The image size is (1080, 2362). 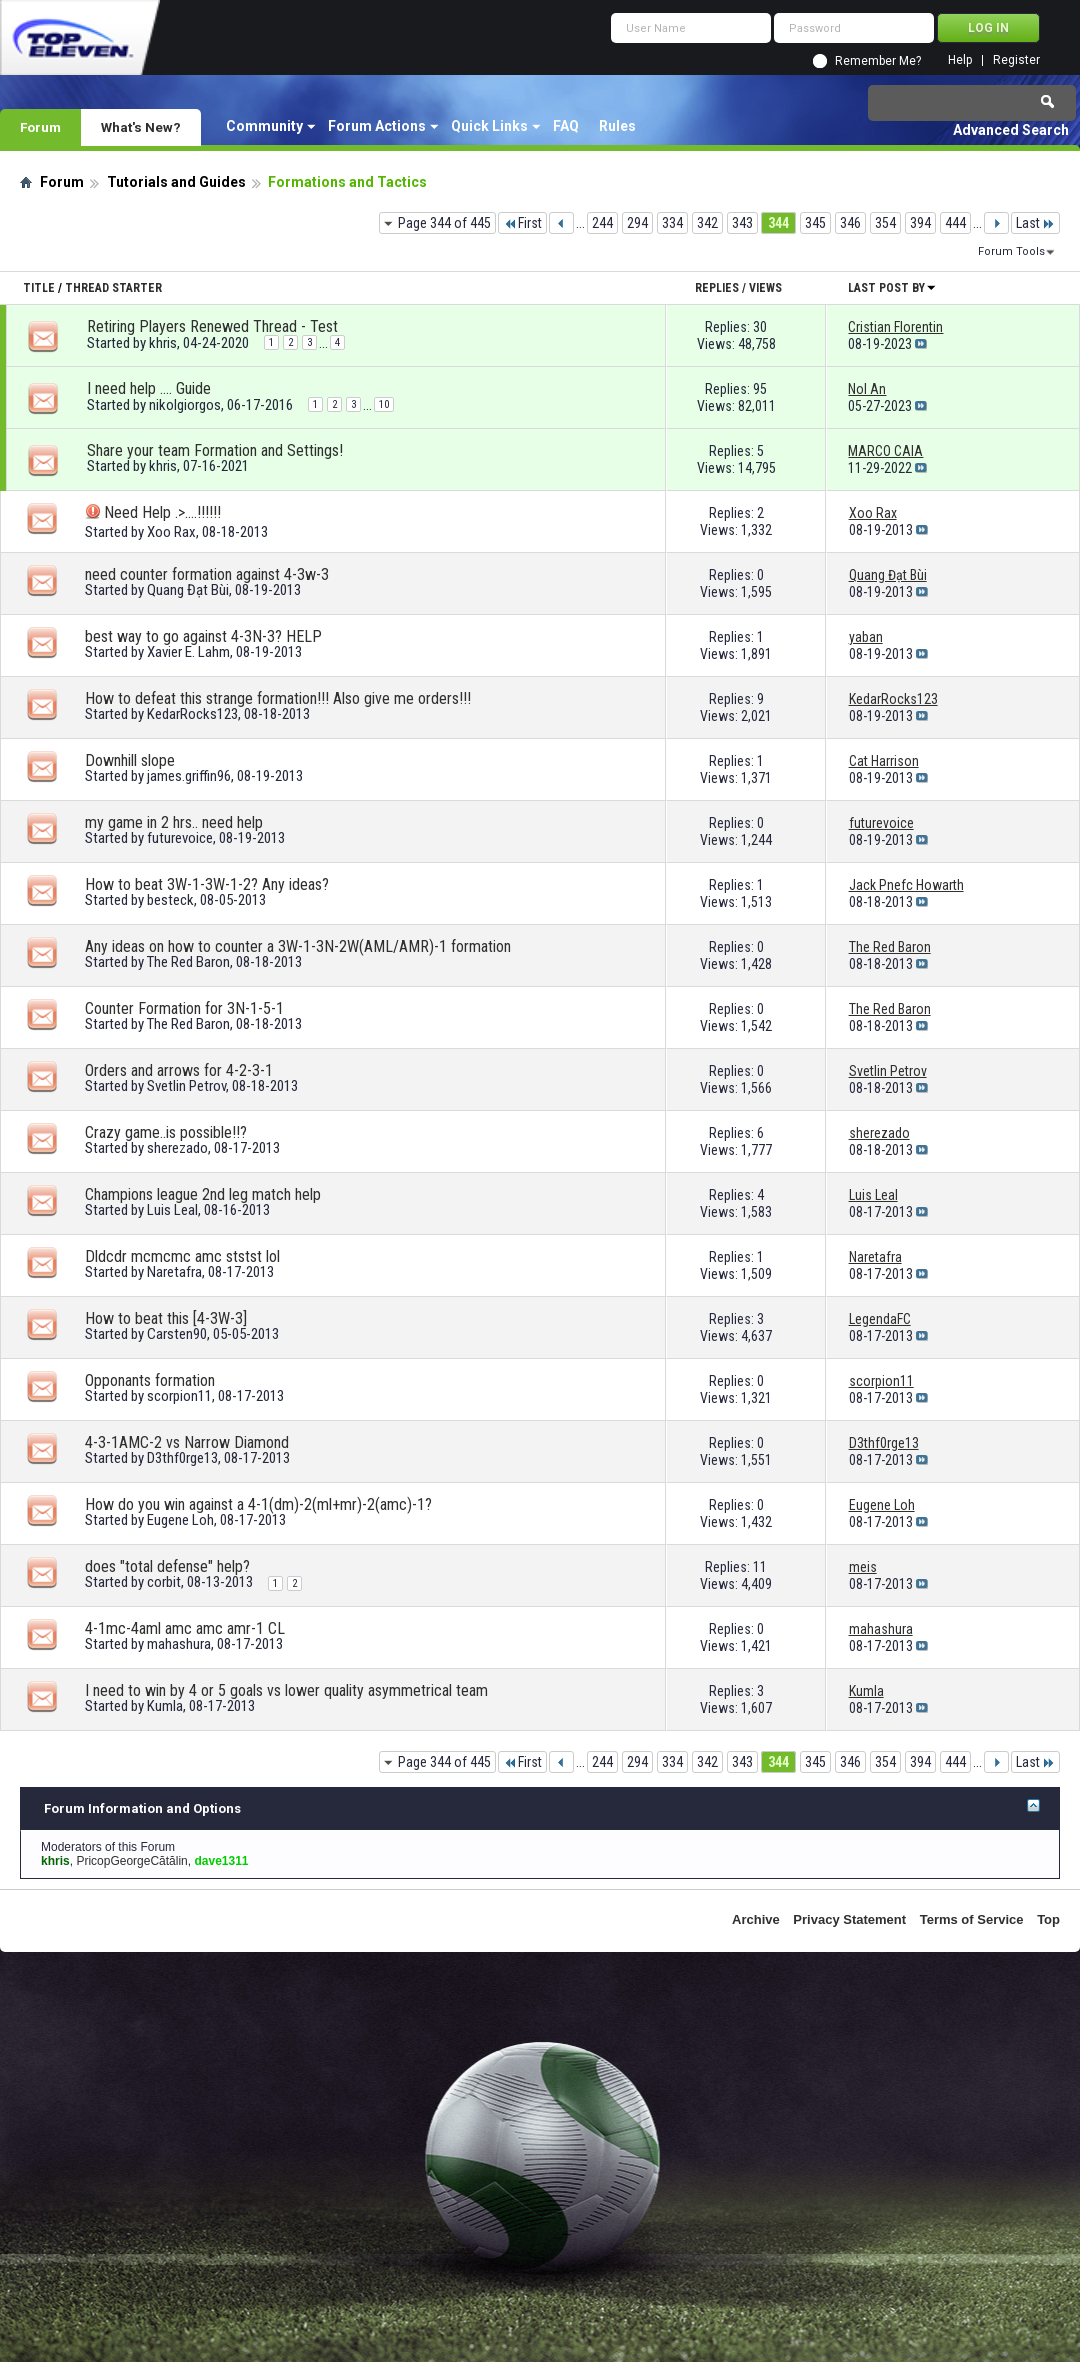 What do you see at coordinates (166, 1318) in the screenshot?
I see `How to beat this [4-3W-3]` at bounding box center [166, 1318].